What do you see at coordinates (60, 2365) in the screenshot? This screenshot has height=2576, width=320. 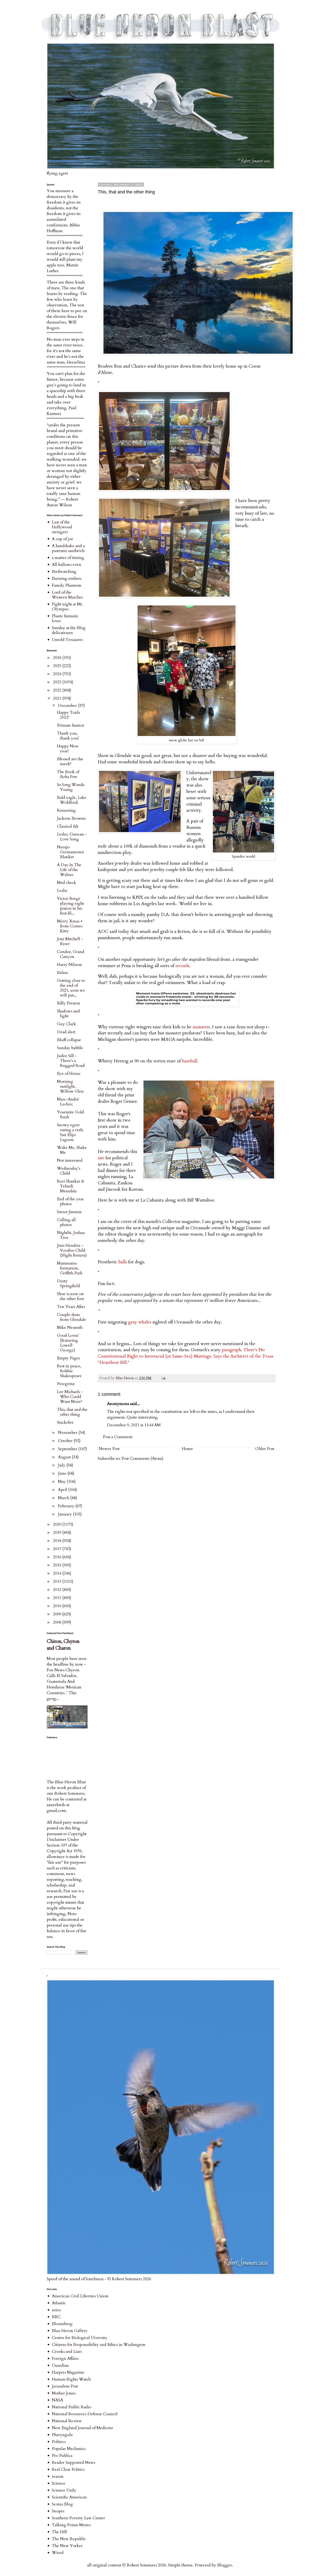 I see `Guardian` at bounding box center [60, 2365].